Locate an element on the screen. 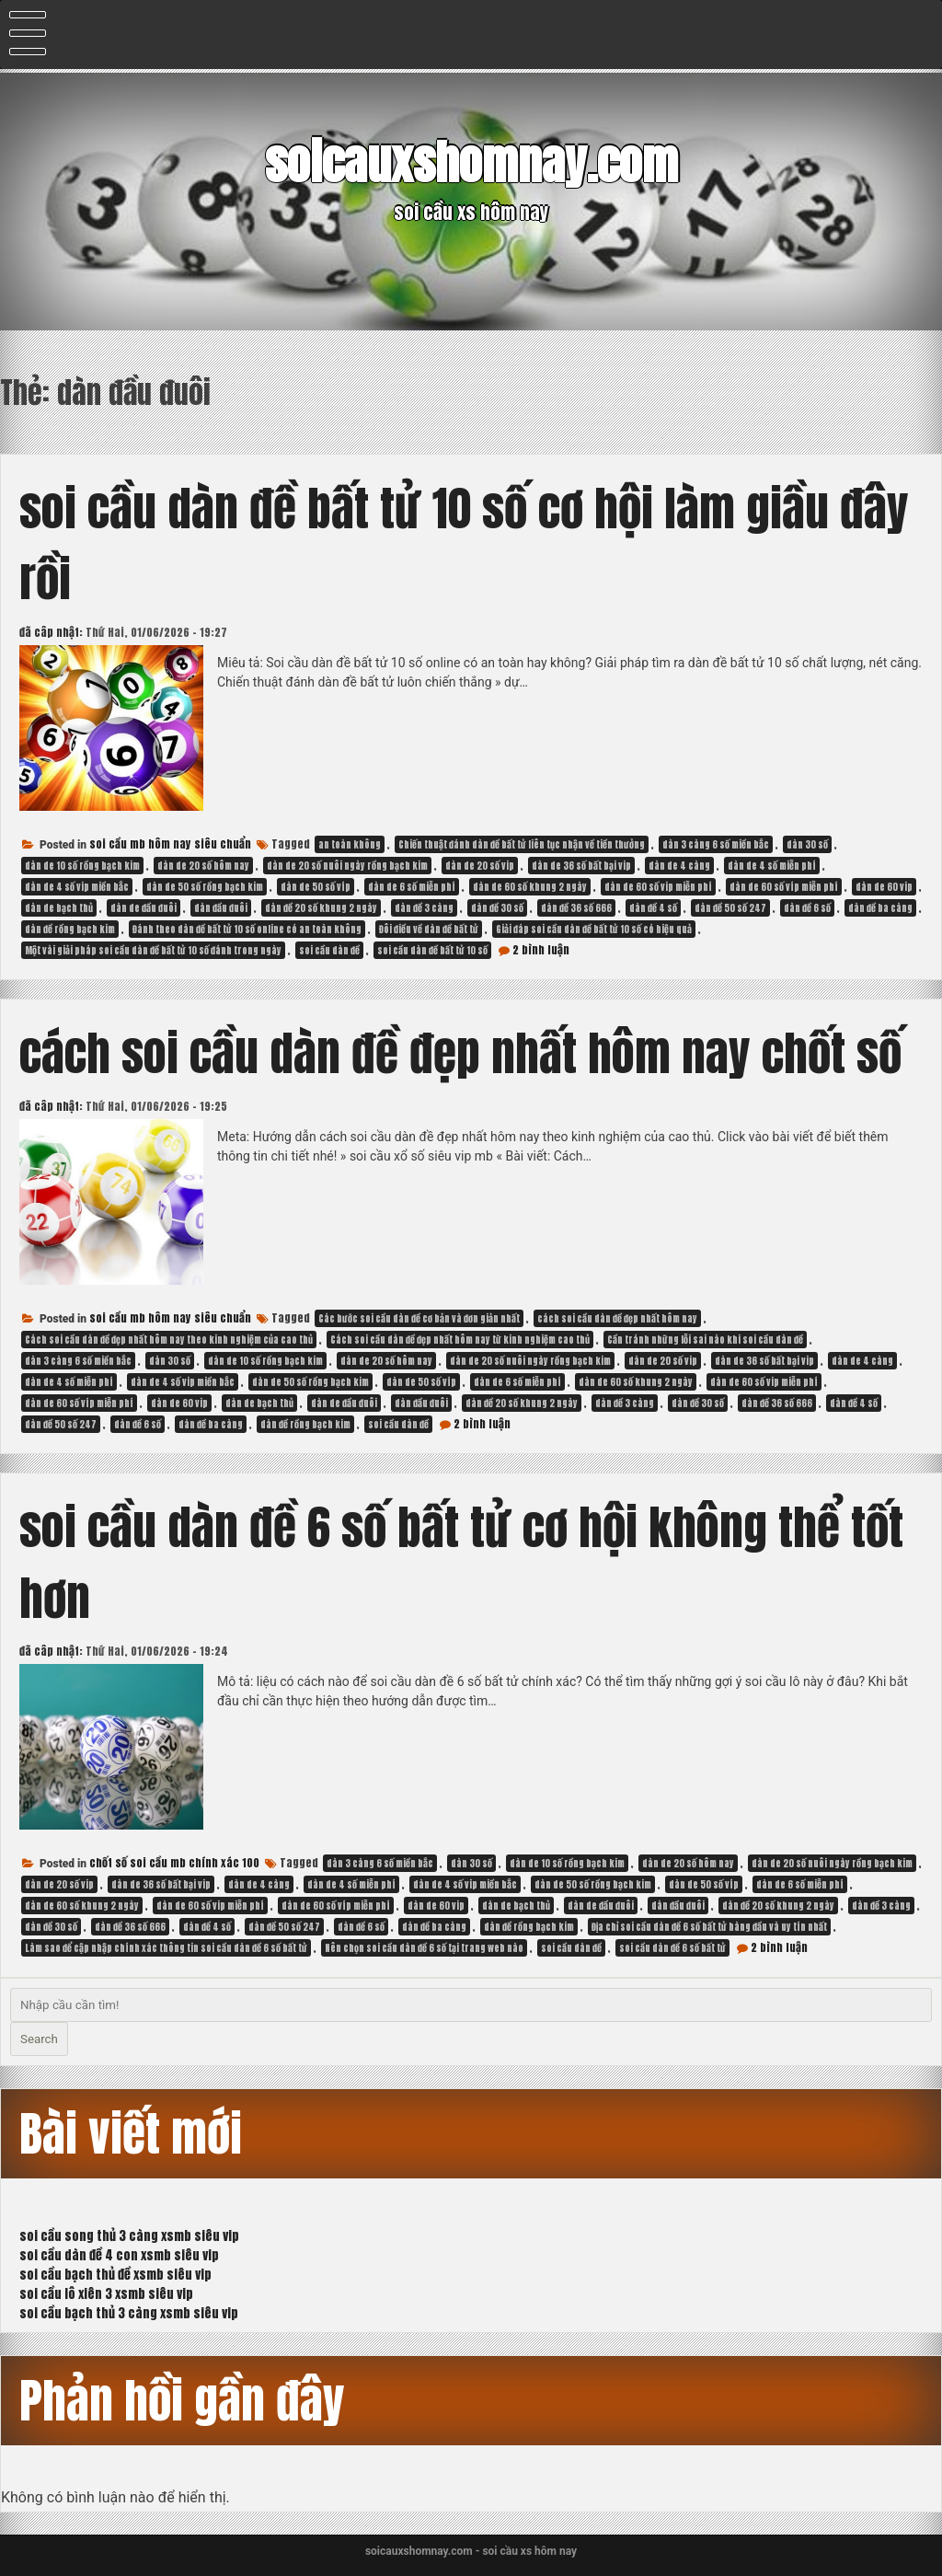 This screenshot has width=942, height=2576. soi cầu dàn đề 6 số bất tử is located at coordinates (672, 1948).